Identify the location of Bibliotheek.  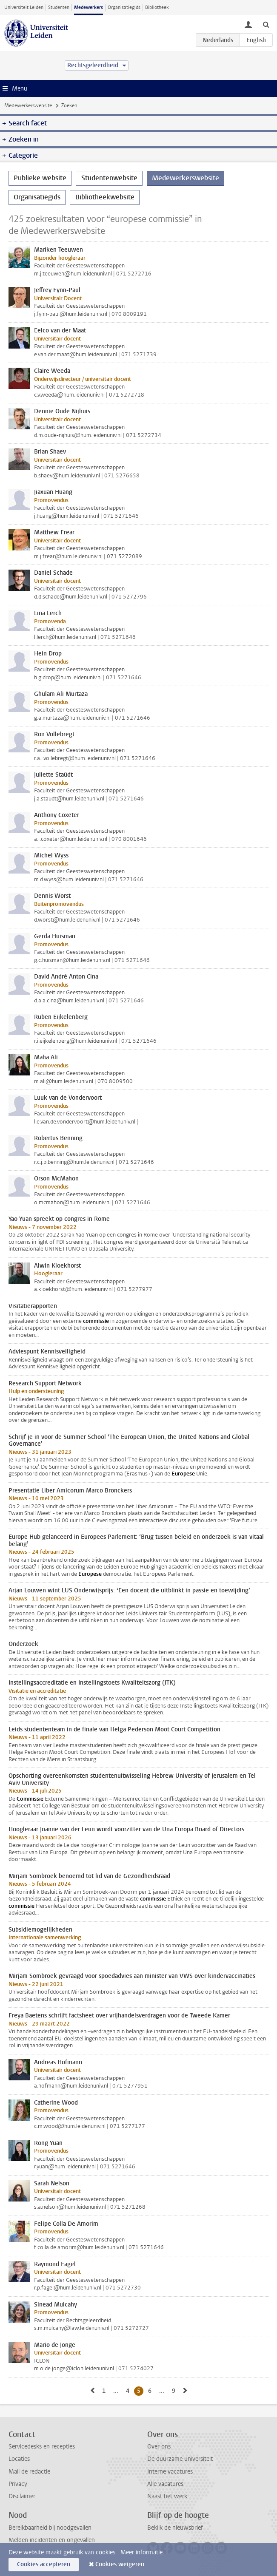
(157, 7).